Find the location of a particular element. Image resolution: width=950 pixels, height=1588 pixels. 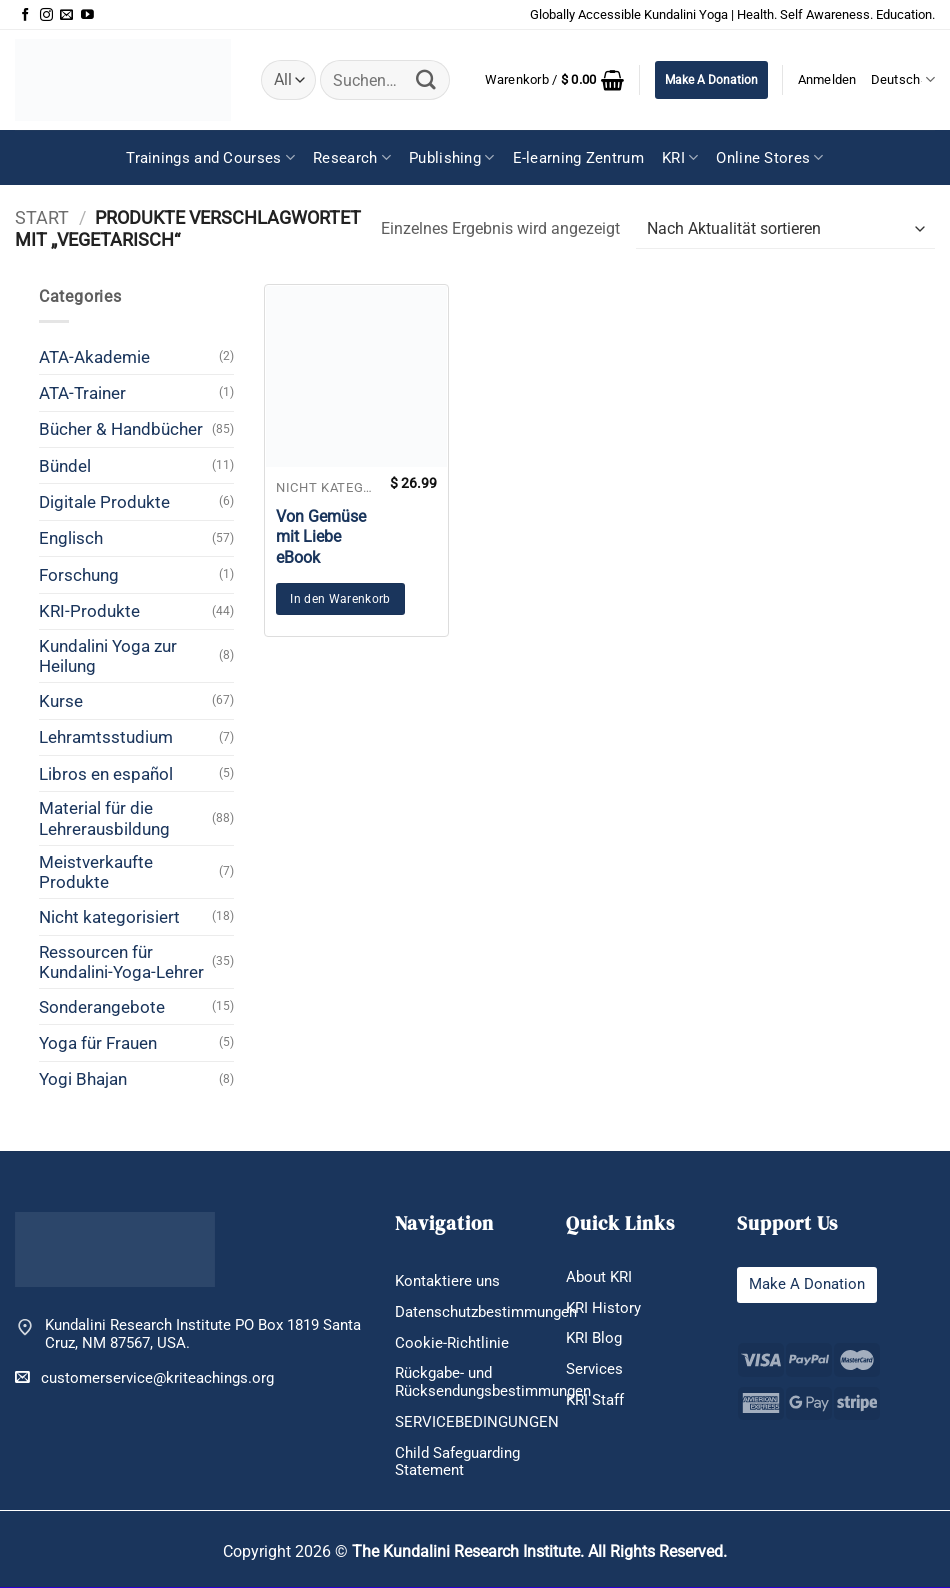

KRI is located at coordinates (680, 157).